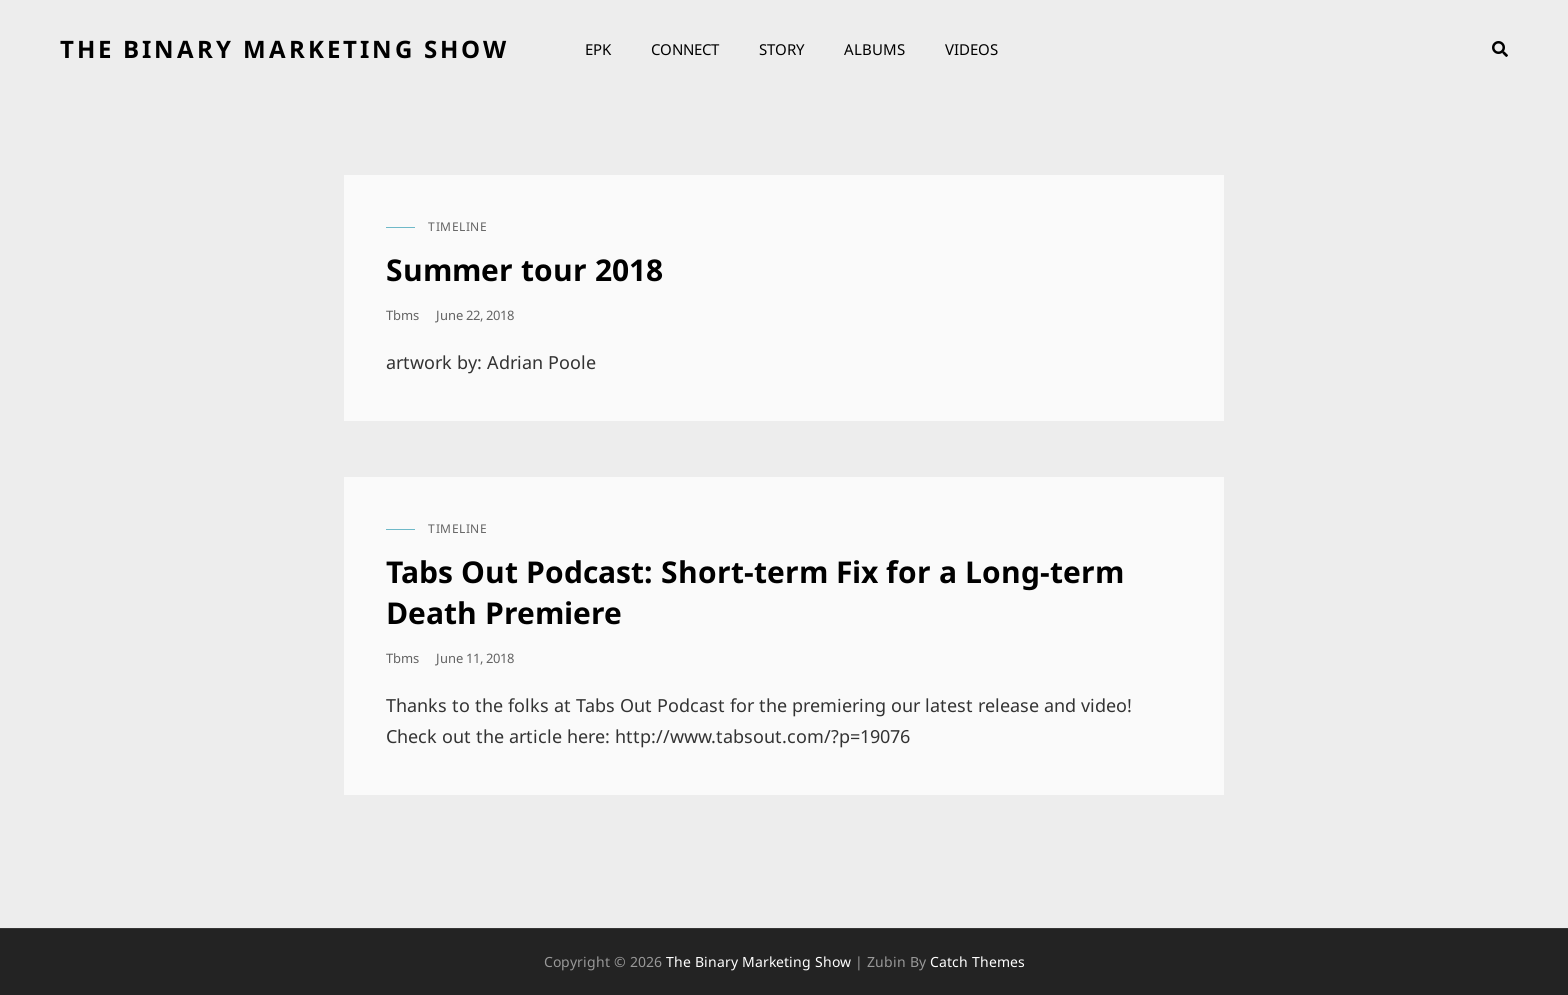 This screenshot has height=995, width=1568. I want to click on Catch Themes, so click(977, 961).